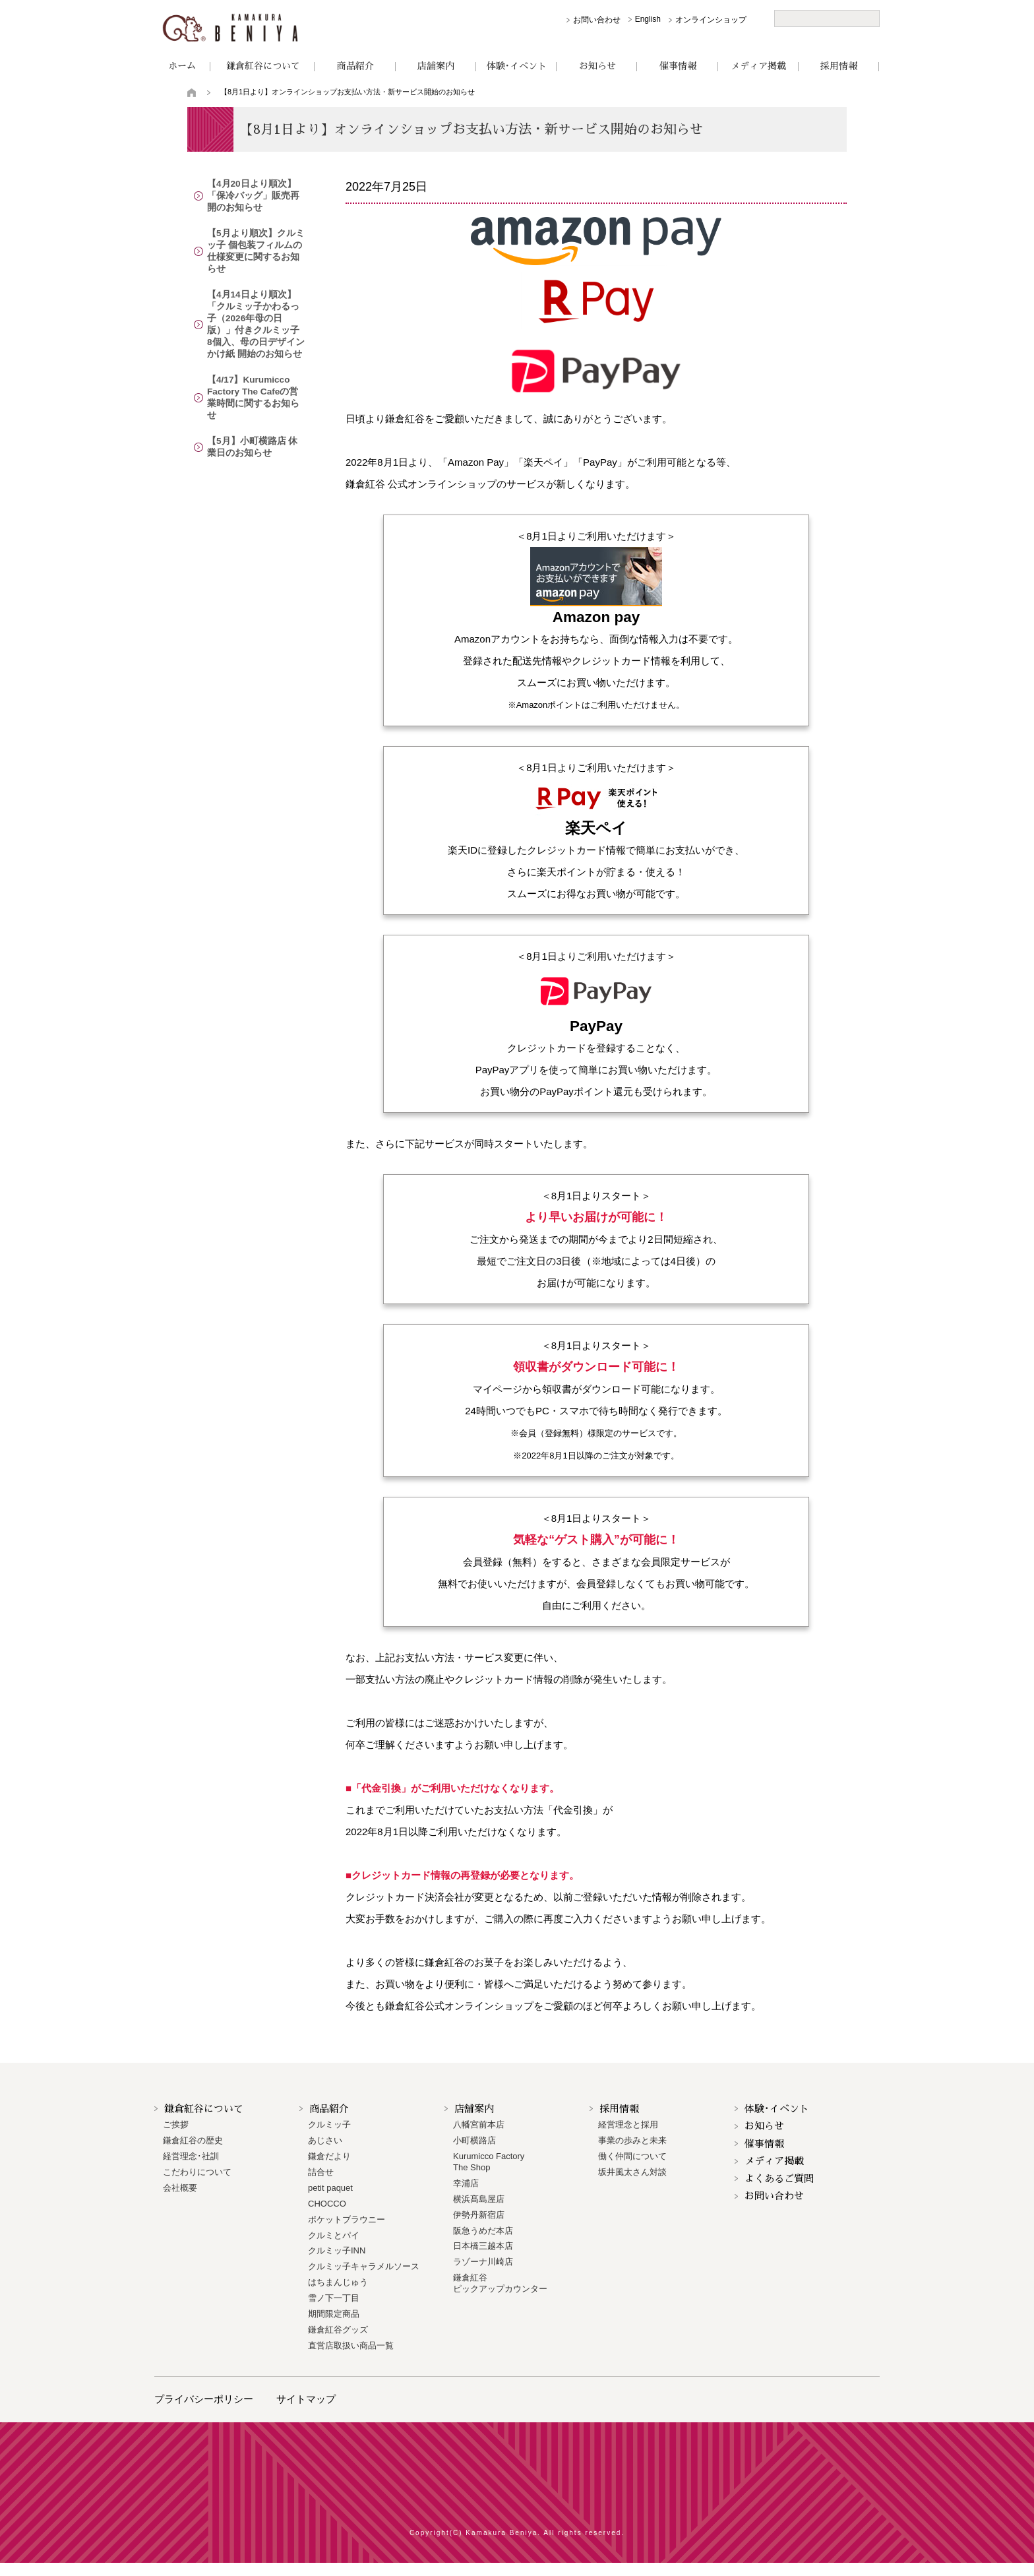 Image resolution: width=1034 pixels, height=2576 pixels. Describe the element at coordinates (488, 2161) in the screenshot. I see `Kurumicco FactoryThe Shop` at that location.